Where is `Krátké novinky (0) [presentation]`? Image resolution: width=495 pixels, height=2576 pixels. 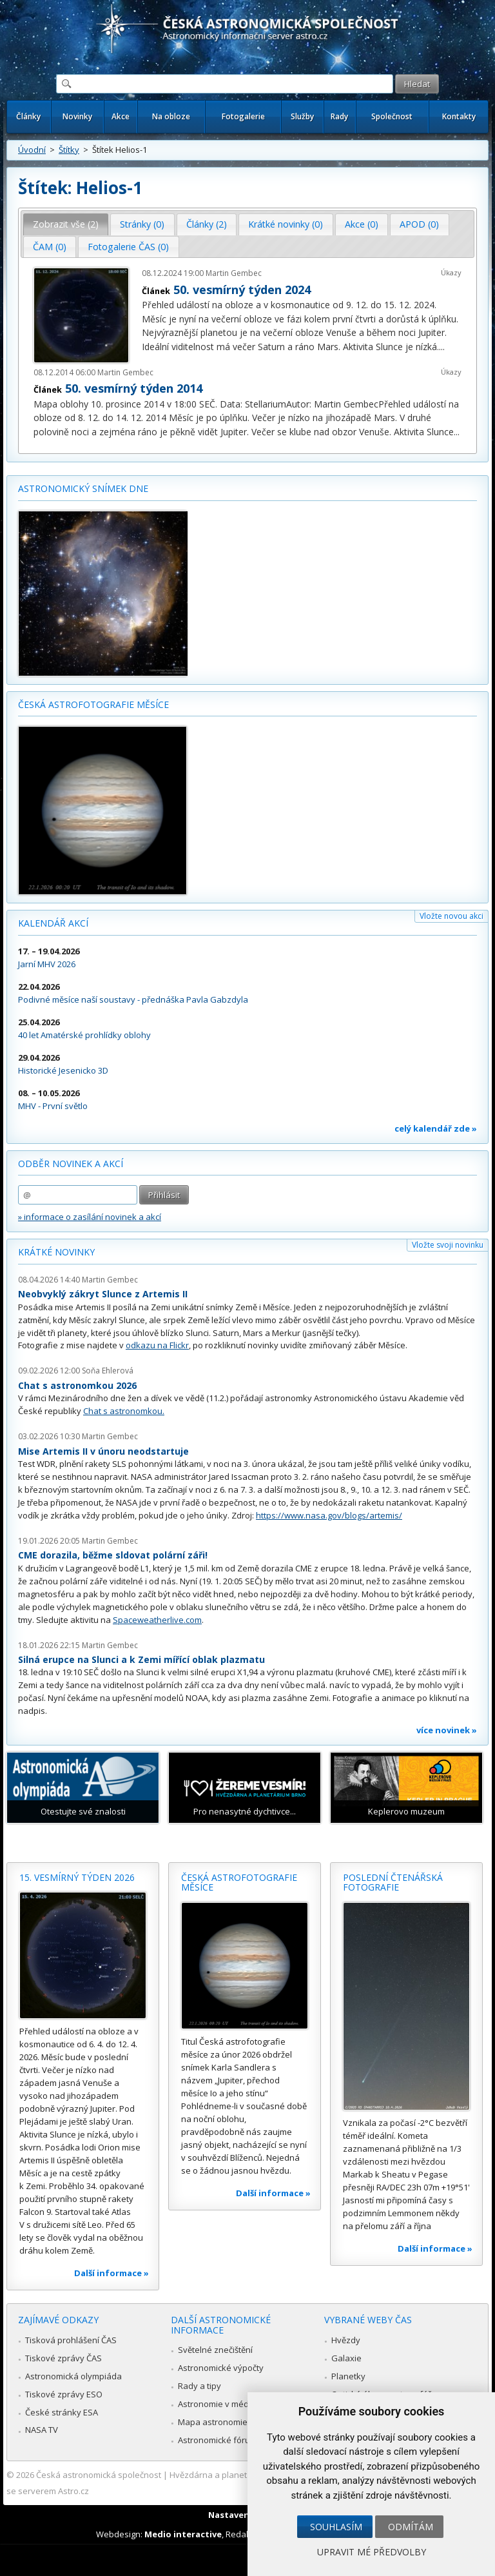
Krátké novinky (0) [presentation] is located at coordinates (285, 224).